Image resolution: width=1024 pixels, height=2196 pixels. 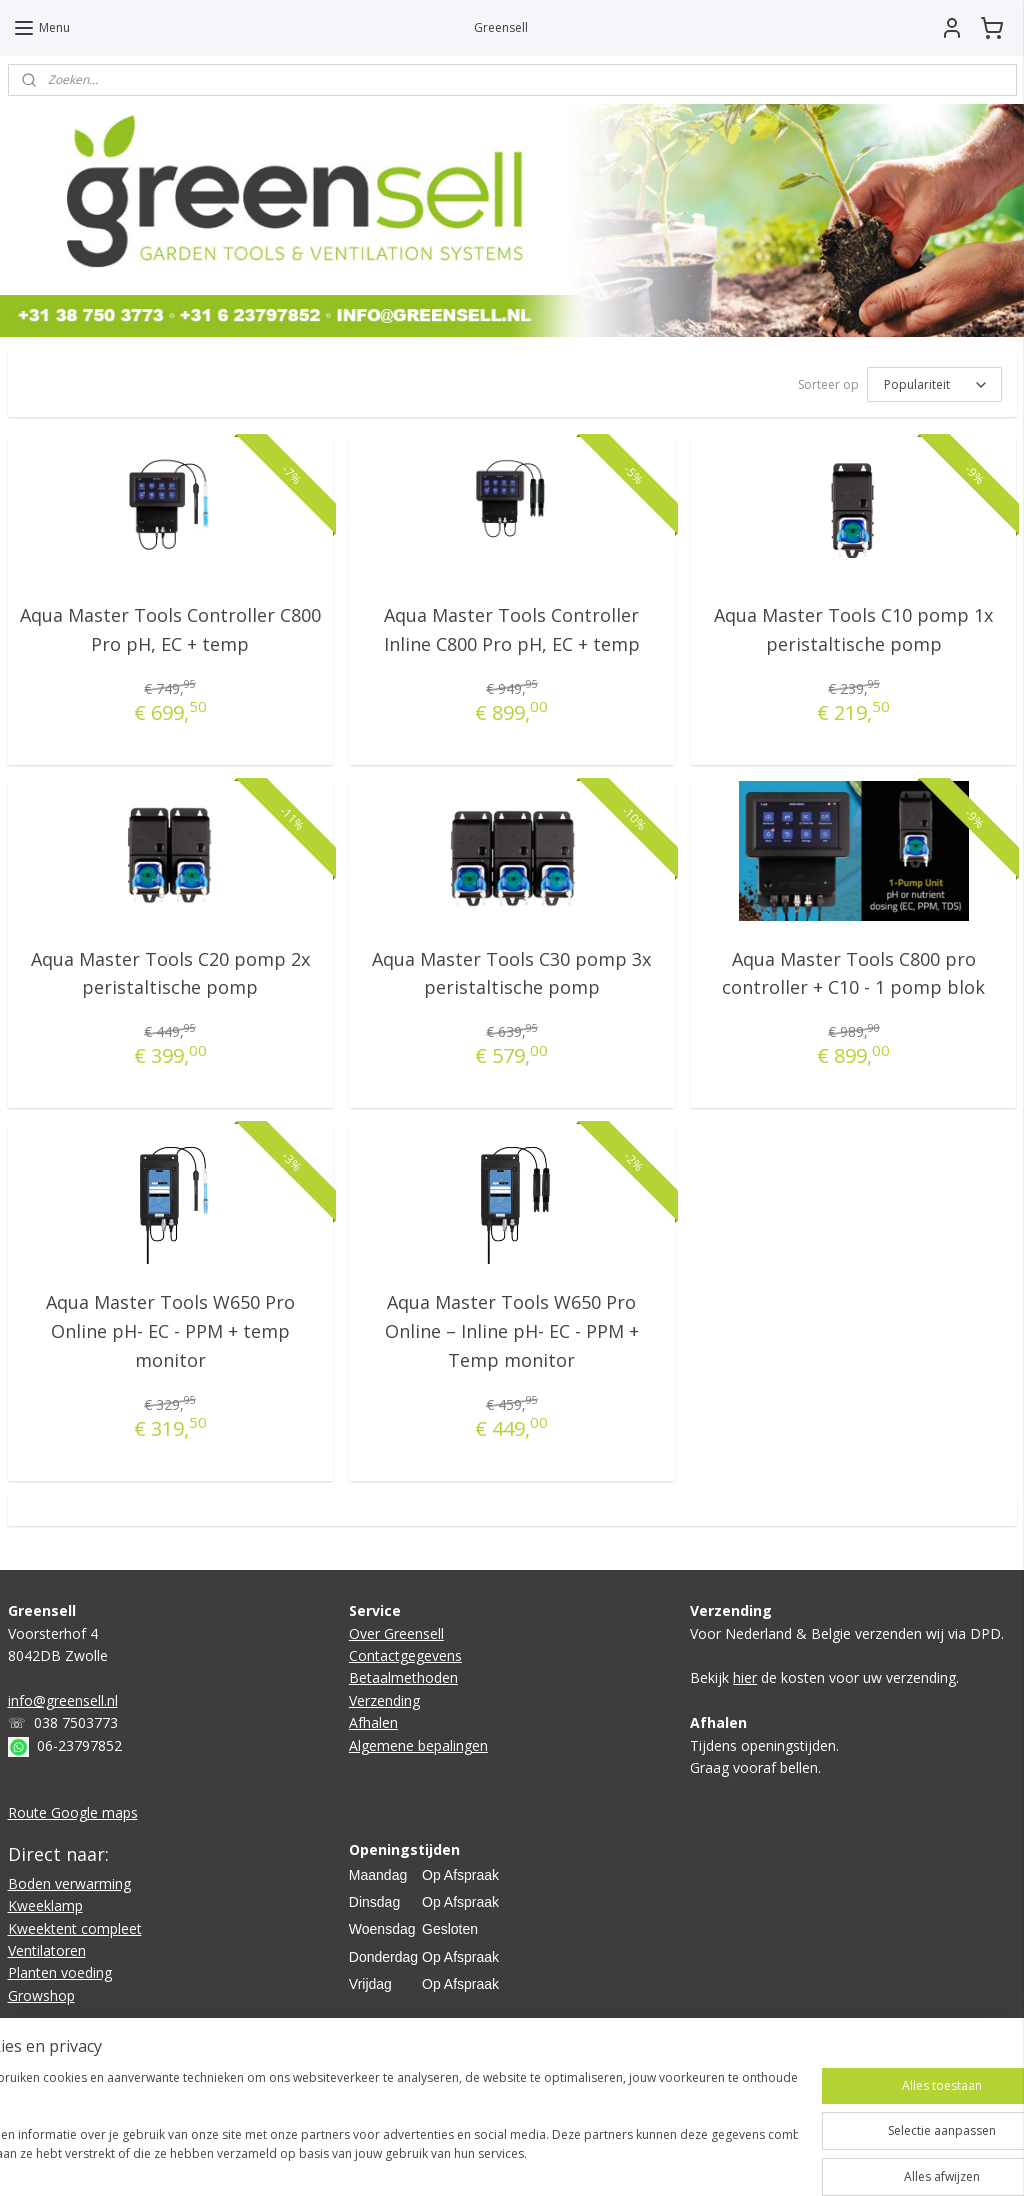 I want to click on Aqua Master Tools W650 Pro Online pH- EC - PPM + temp monitor, so click(x=170, y=1331).